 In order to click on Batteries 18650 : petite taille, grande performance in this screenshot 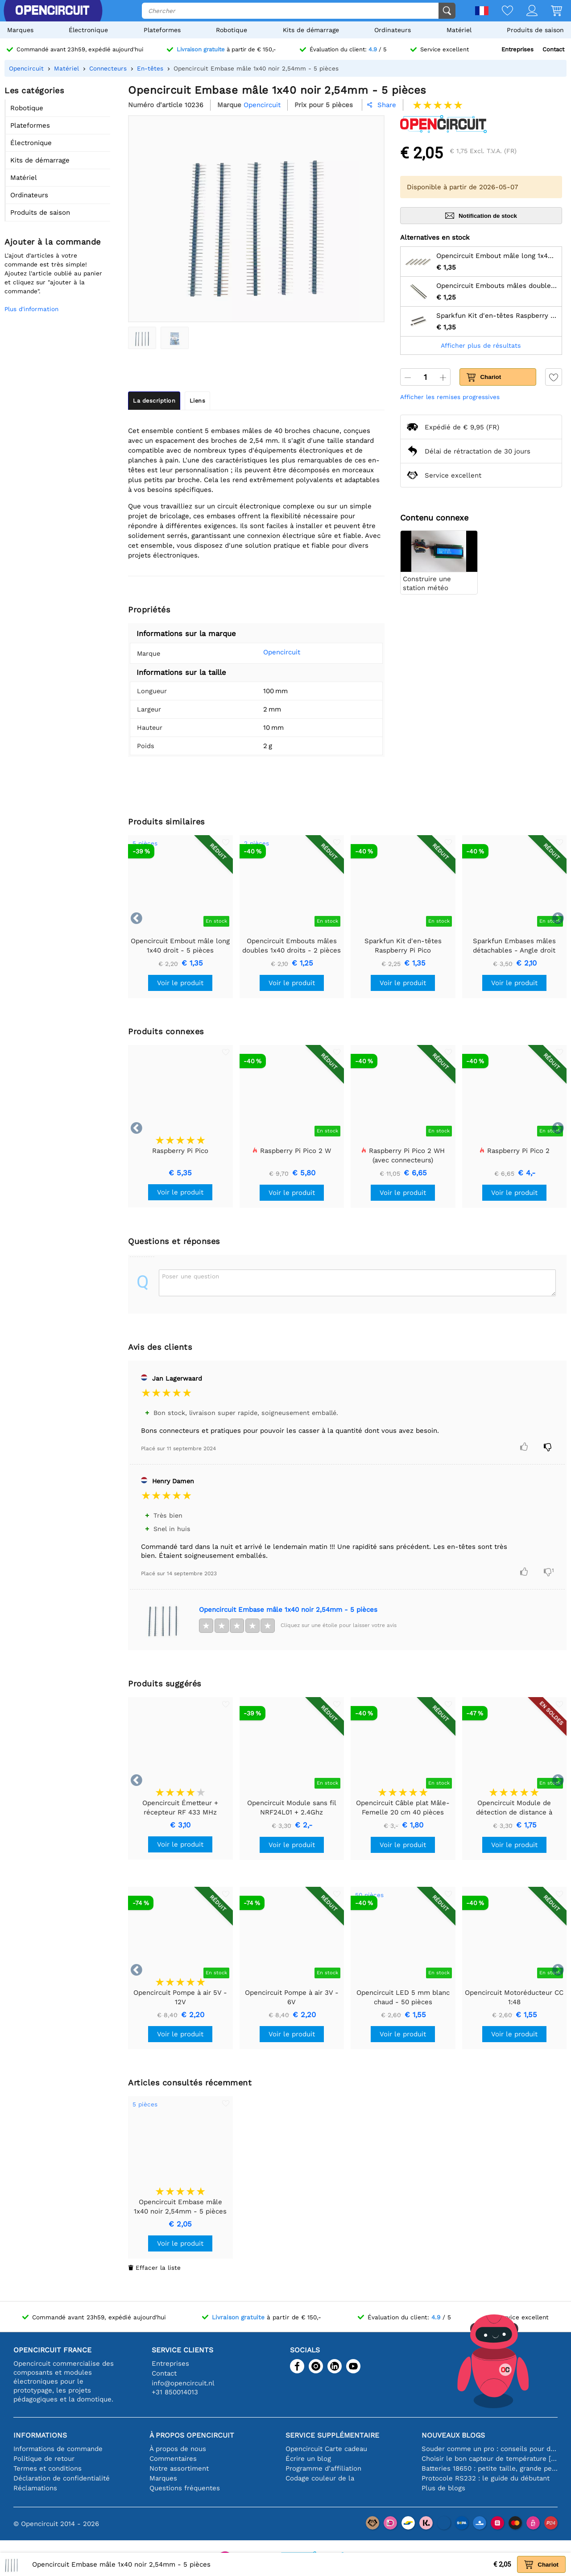, I will do `click(490, 2468)`.